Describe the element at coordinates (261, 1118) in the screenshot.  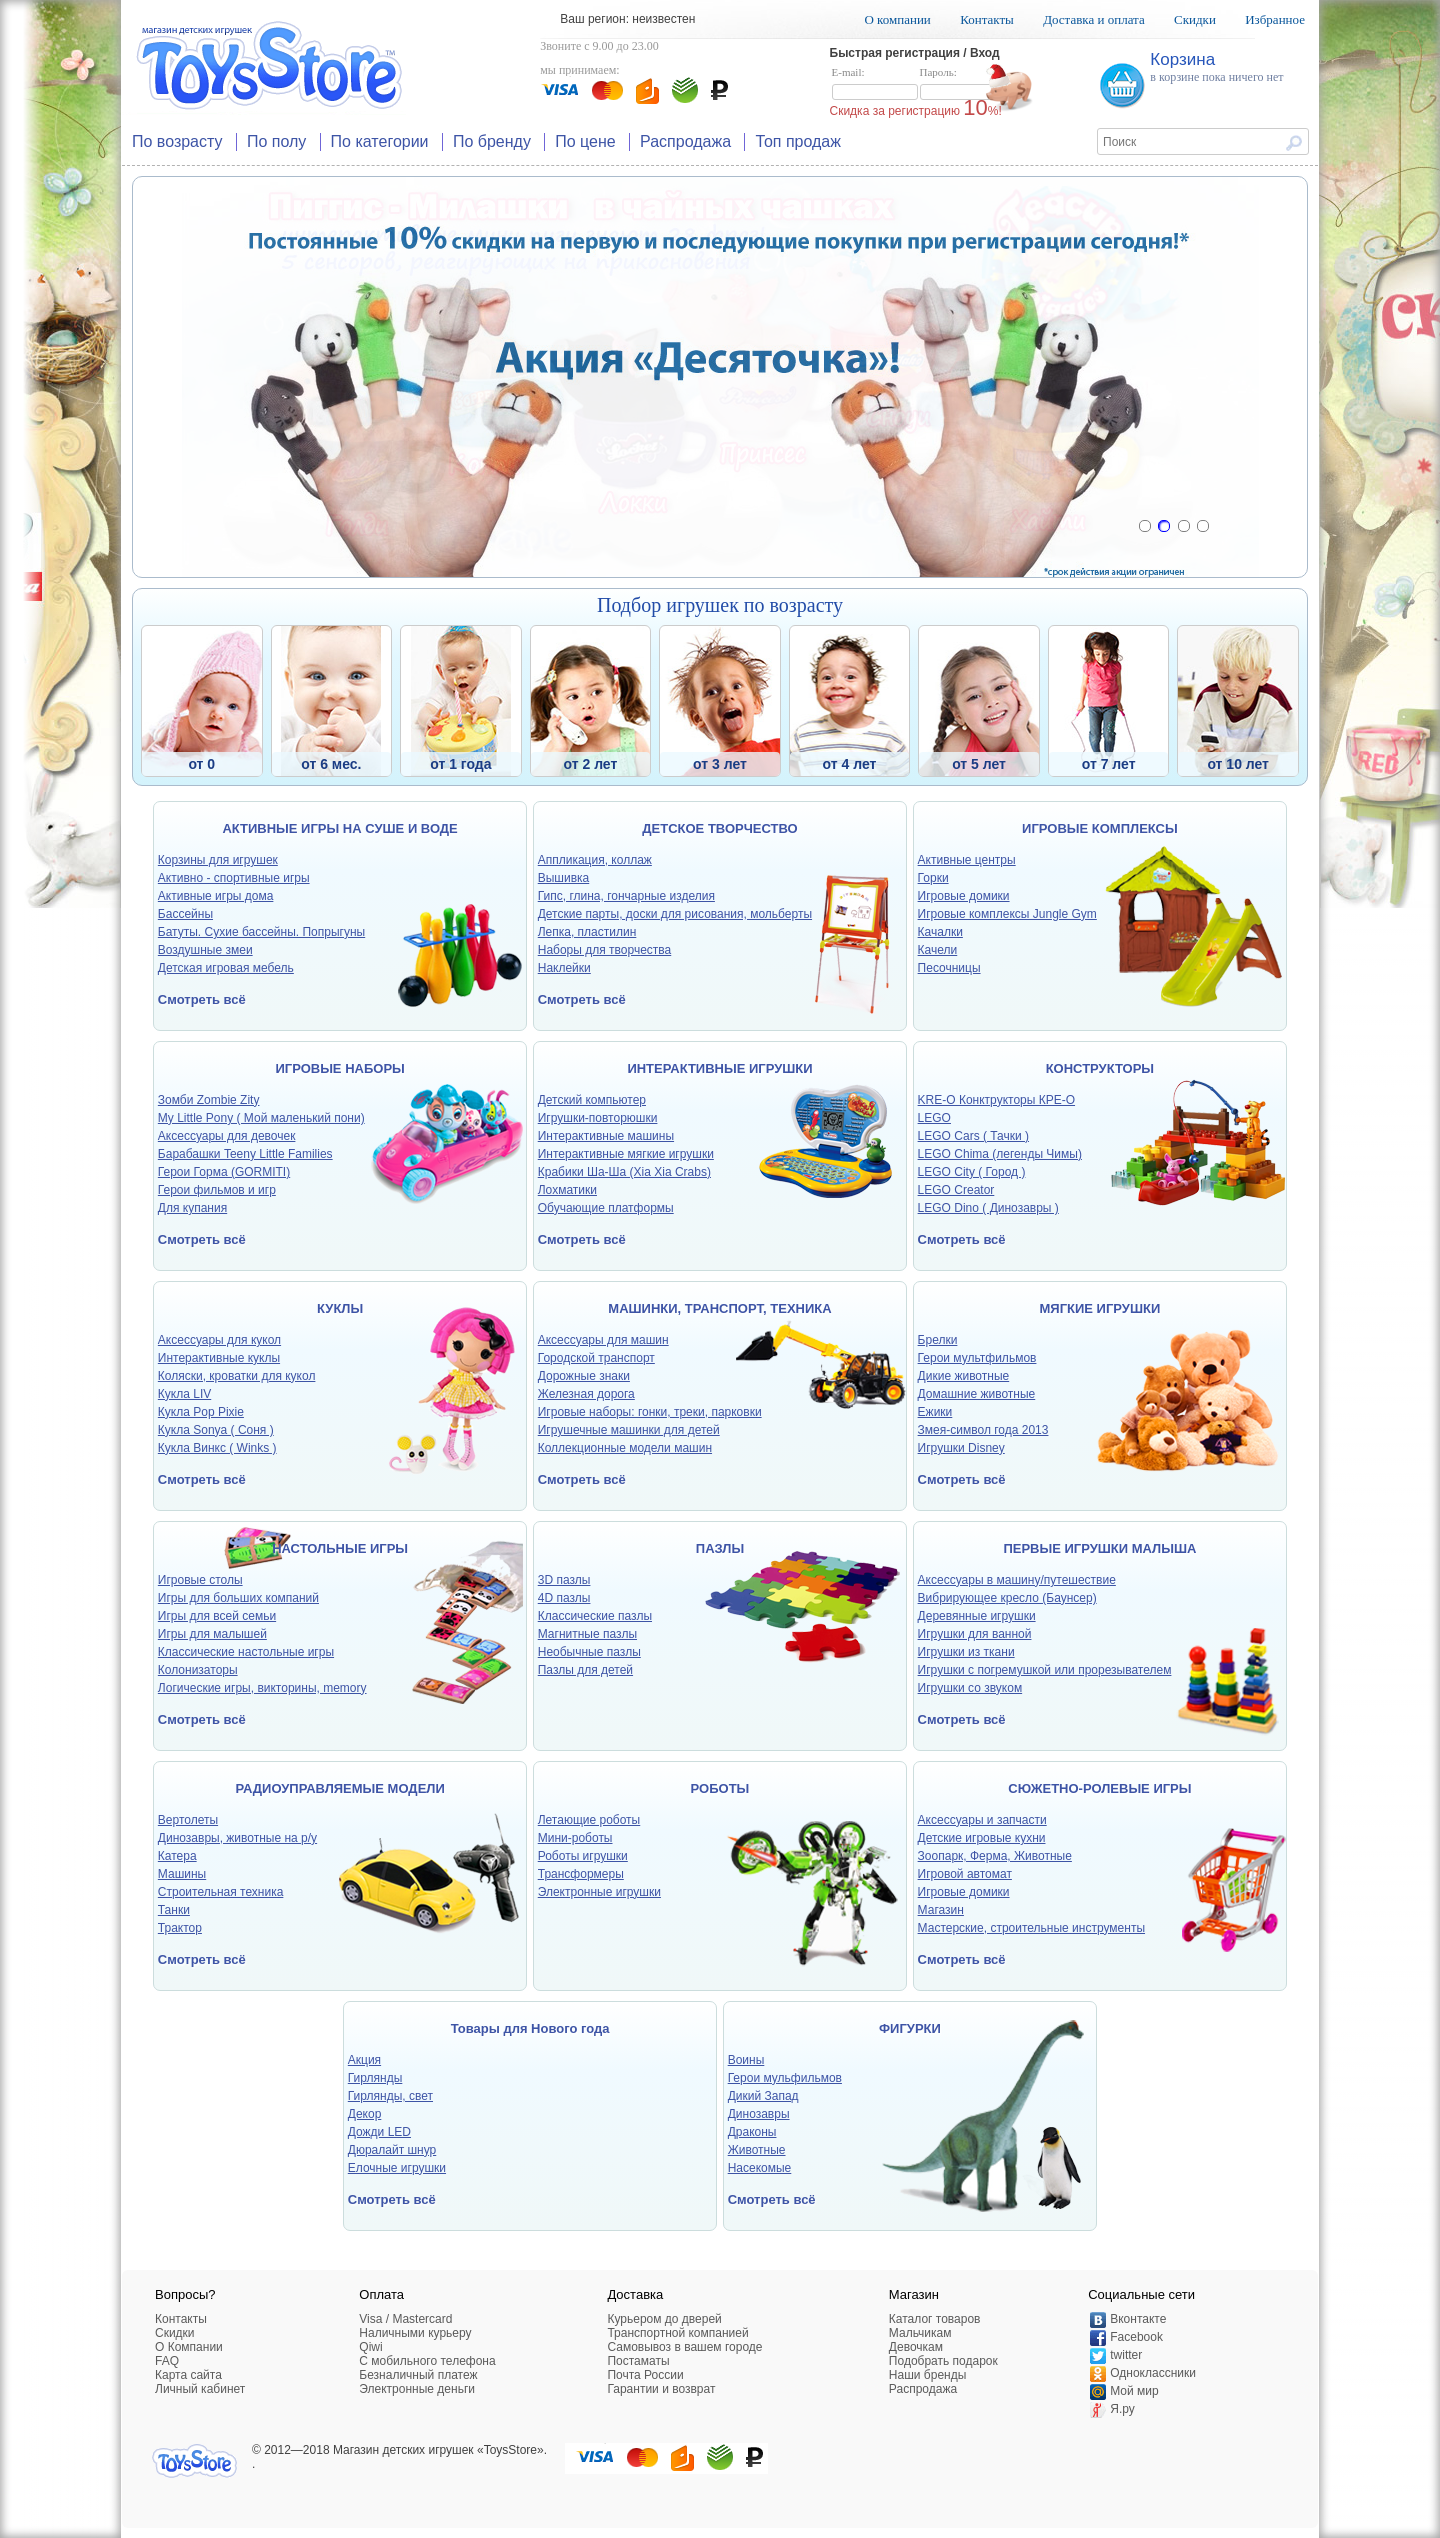
I see `My Little Pony ( Мой маленький пони)` at that location.